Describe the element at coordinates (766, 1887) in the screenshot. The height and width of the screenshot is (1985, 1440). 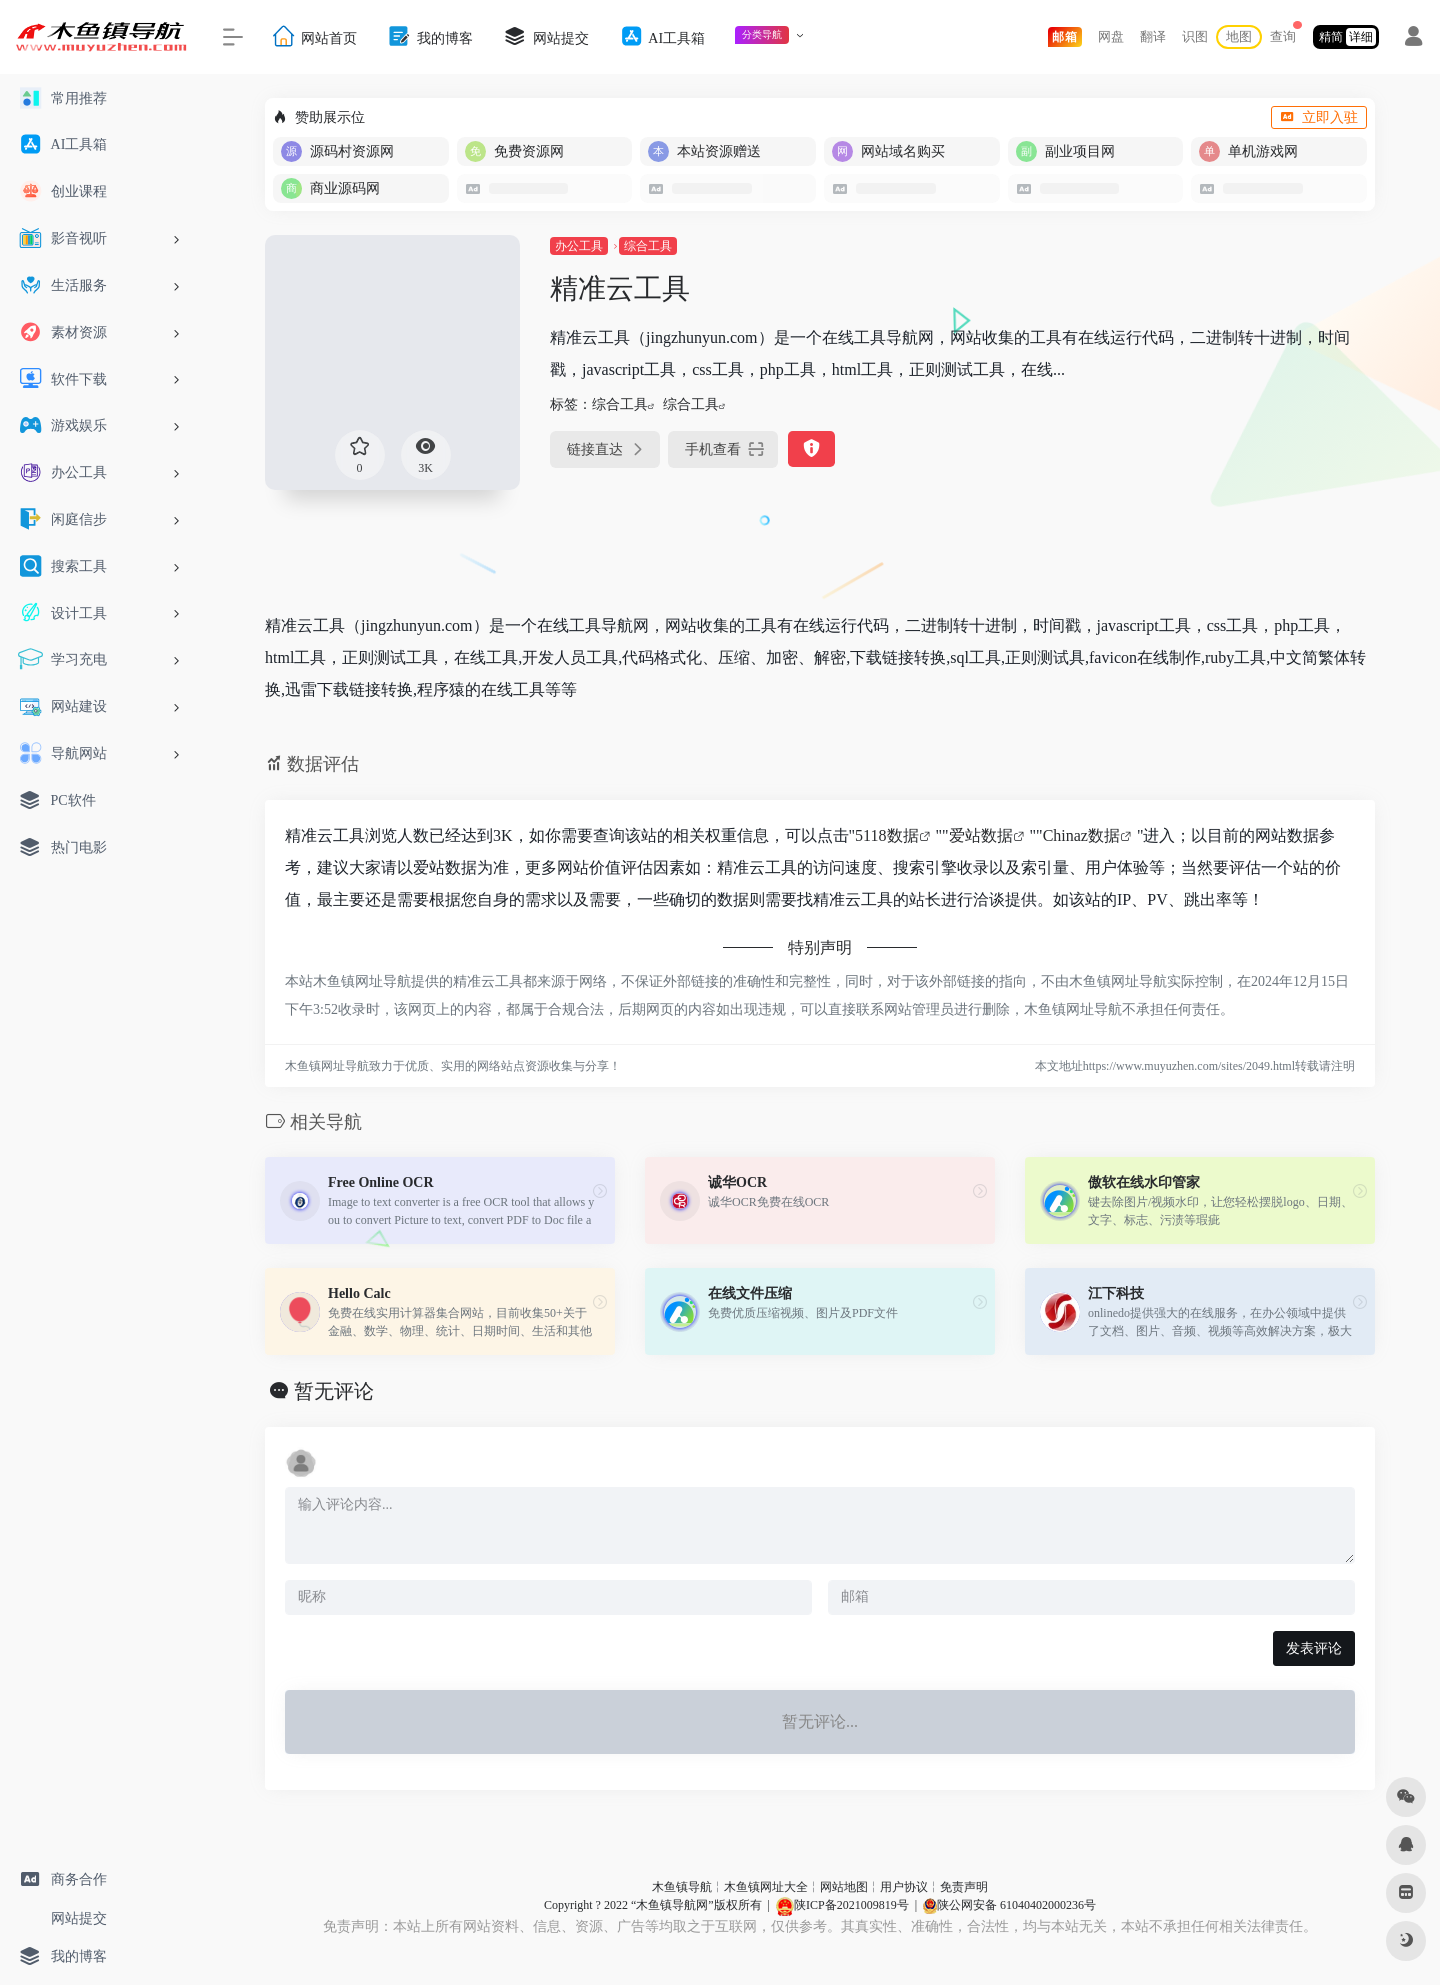
I see `木鱼镇网址大全` at that location.